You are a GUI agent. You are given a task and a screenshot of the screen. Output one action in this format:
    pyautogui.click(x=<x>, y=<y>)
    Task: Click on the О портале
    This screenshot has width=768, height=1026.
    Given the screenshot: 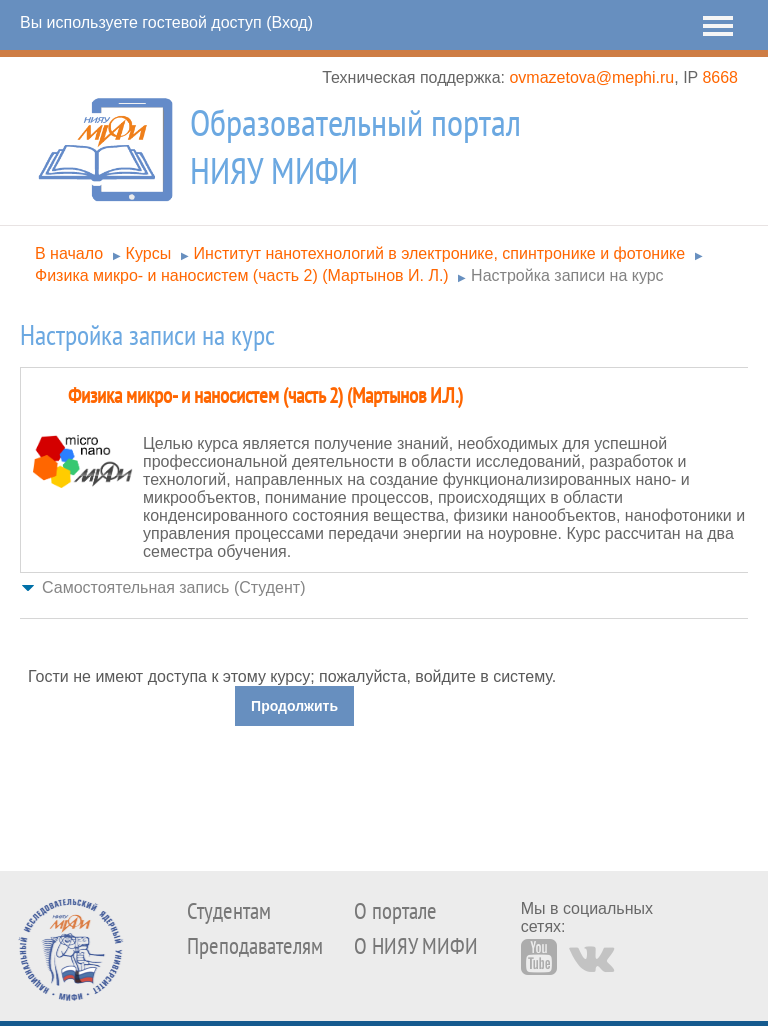 What is the action you would take?
    pyautogui.click(x=395, y=911)
    